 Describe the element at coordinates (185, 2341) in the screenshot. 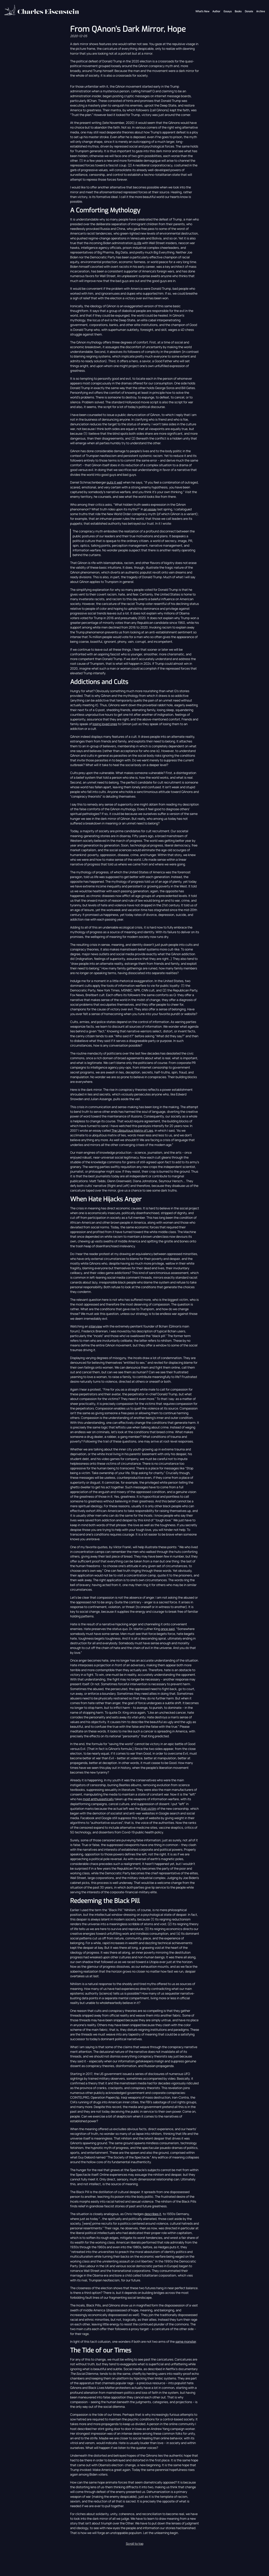

I see `same monster` at that location.